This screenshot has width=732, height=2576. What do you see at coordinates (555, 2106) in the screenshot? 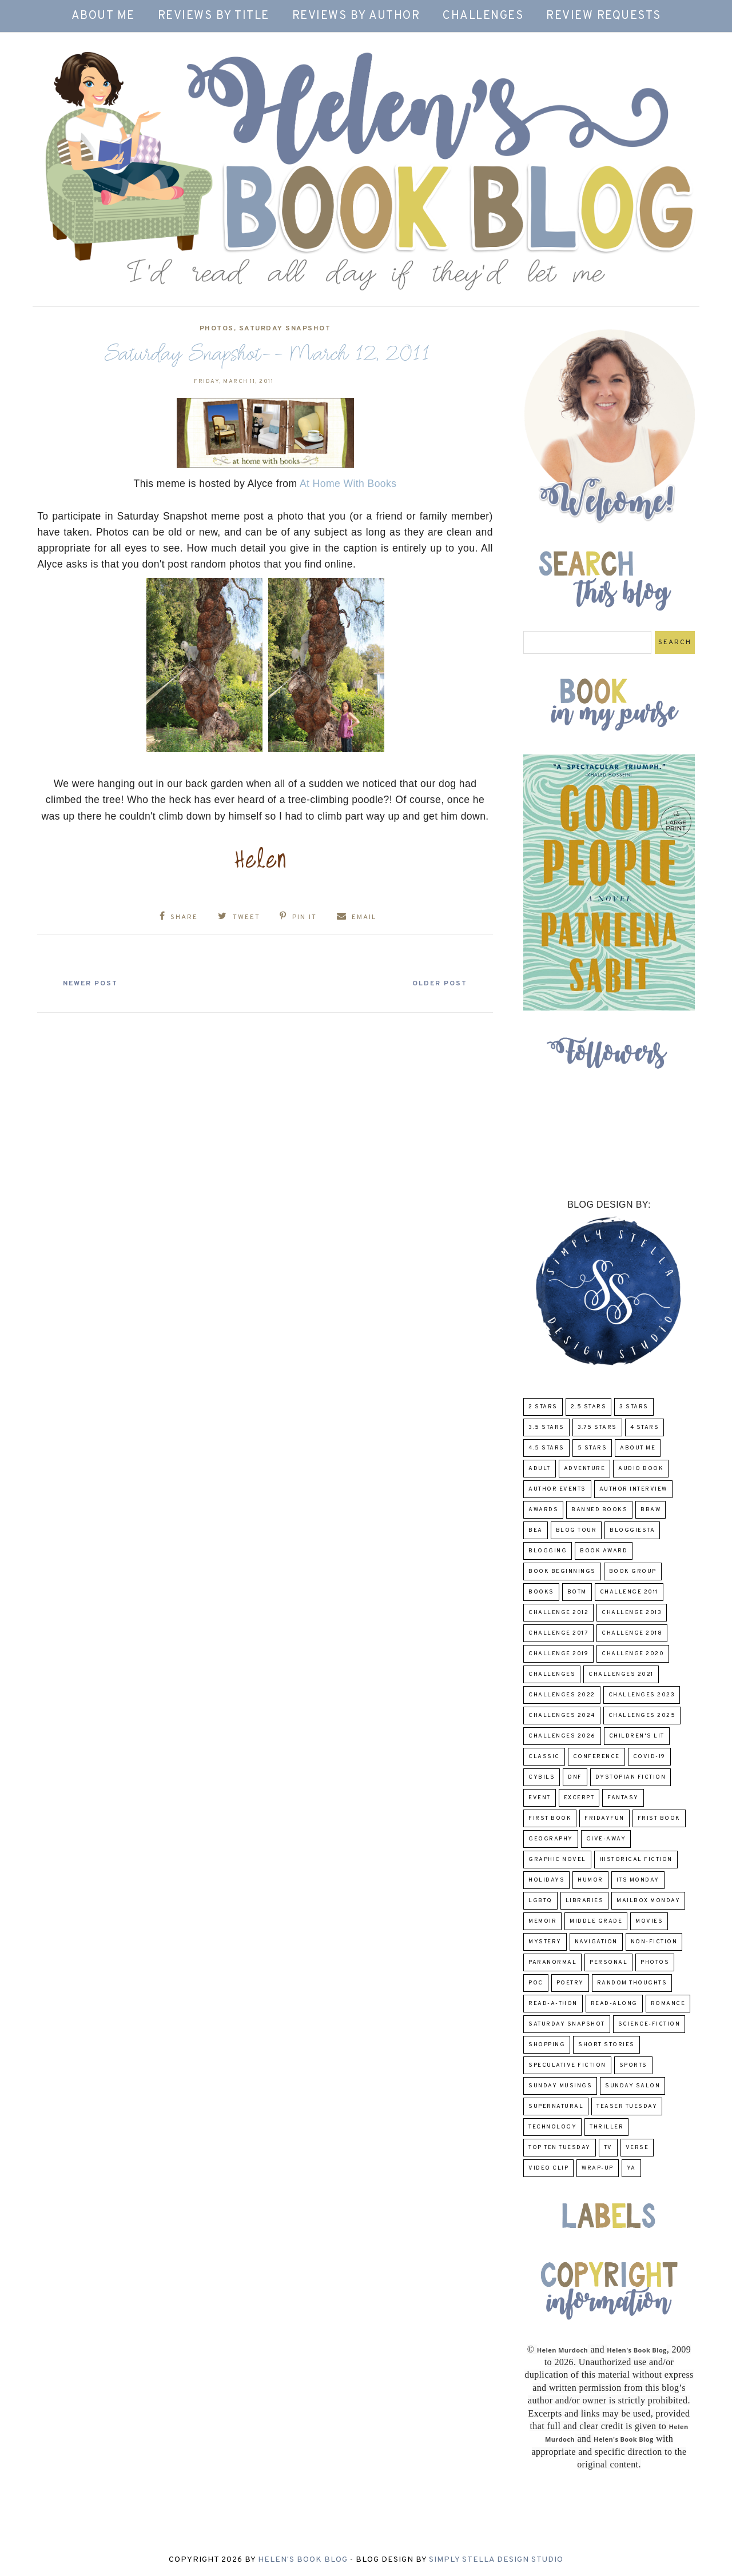
I see `Supernatural` at bounding box center [555, 2106].